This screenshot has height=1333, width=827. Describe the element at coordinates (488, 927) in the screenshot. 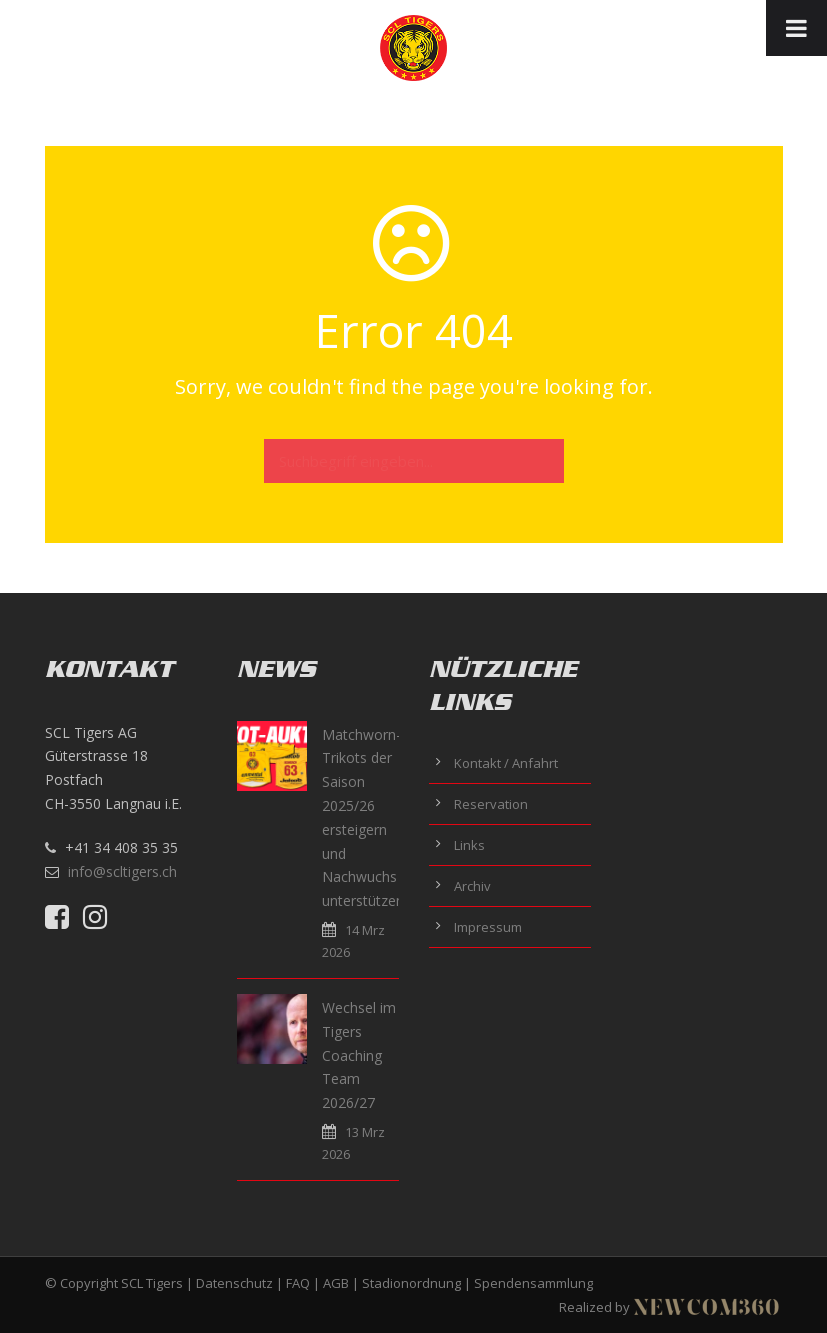

I see `Impressum` at that location.